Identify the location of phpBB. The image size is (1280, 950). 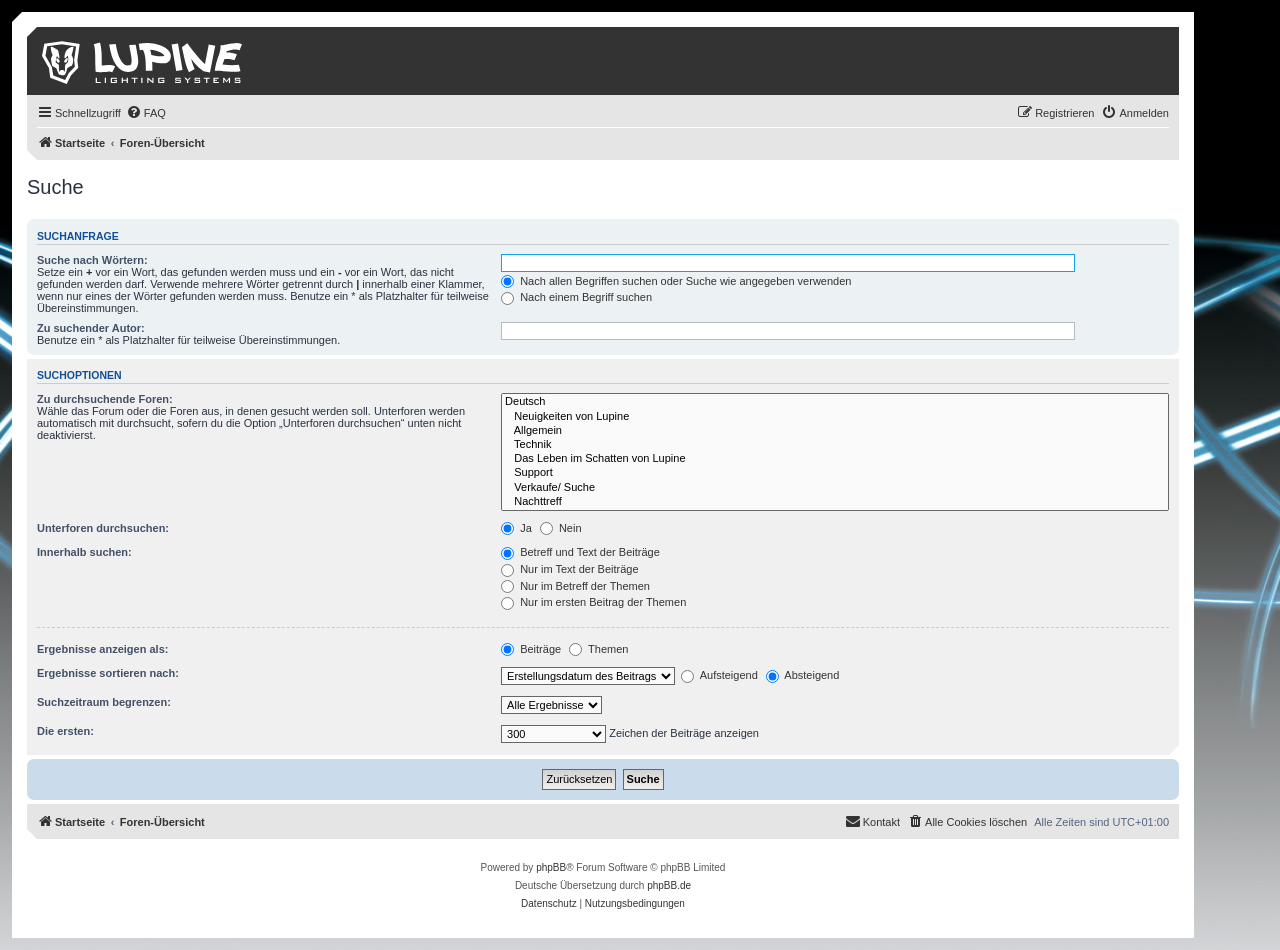
(551, 867).